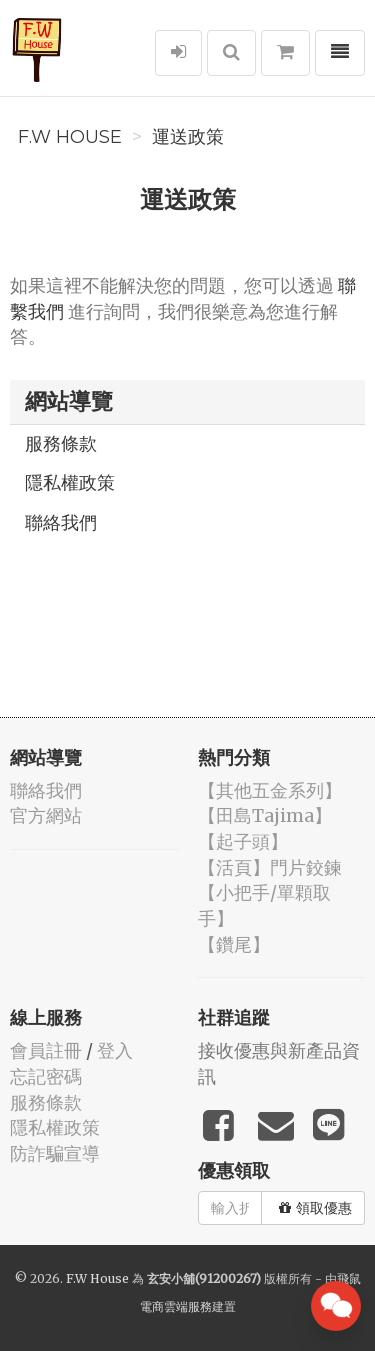 This screenshot has width=375, height=1351. Describe the element at coordinates (243, 841) in the screenshot. I see `【起子頭】` at that location.